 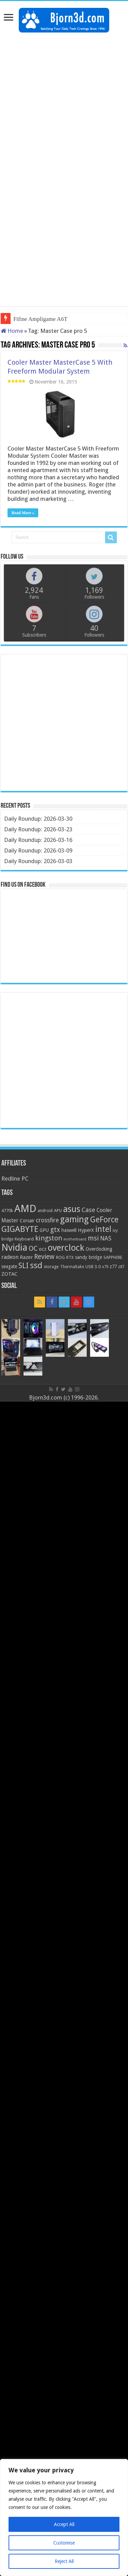 I want to click on ssd [ssd (66 items)], so click(x=36, y=1265).